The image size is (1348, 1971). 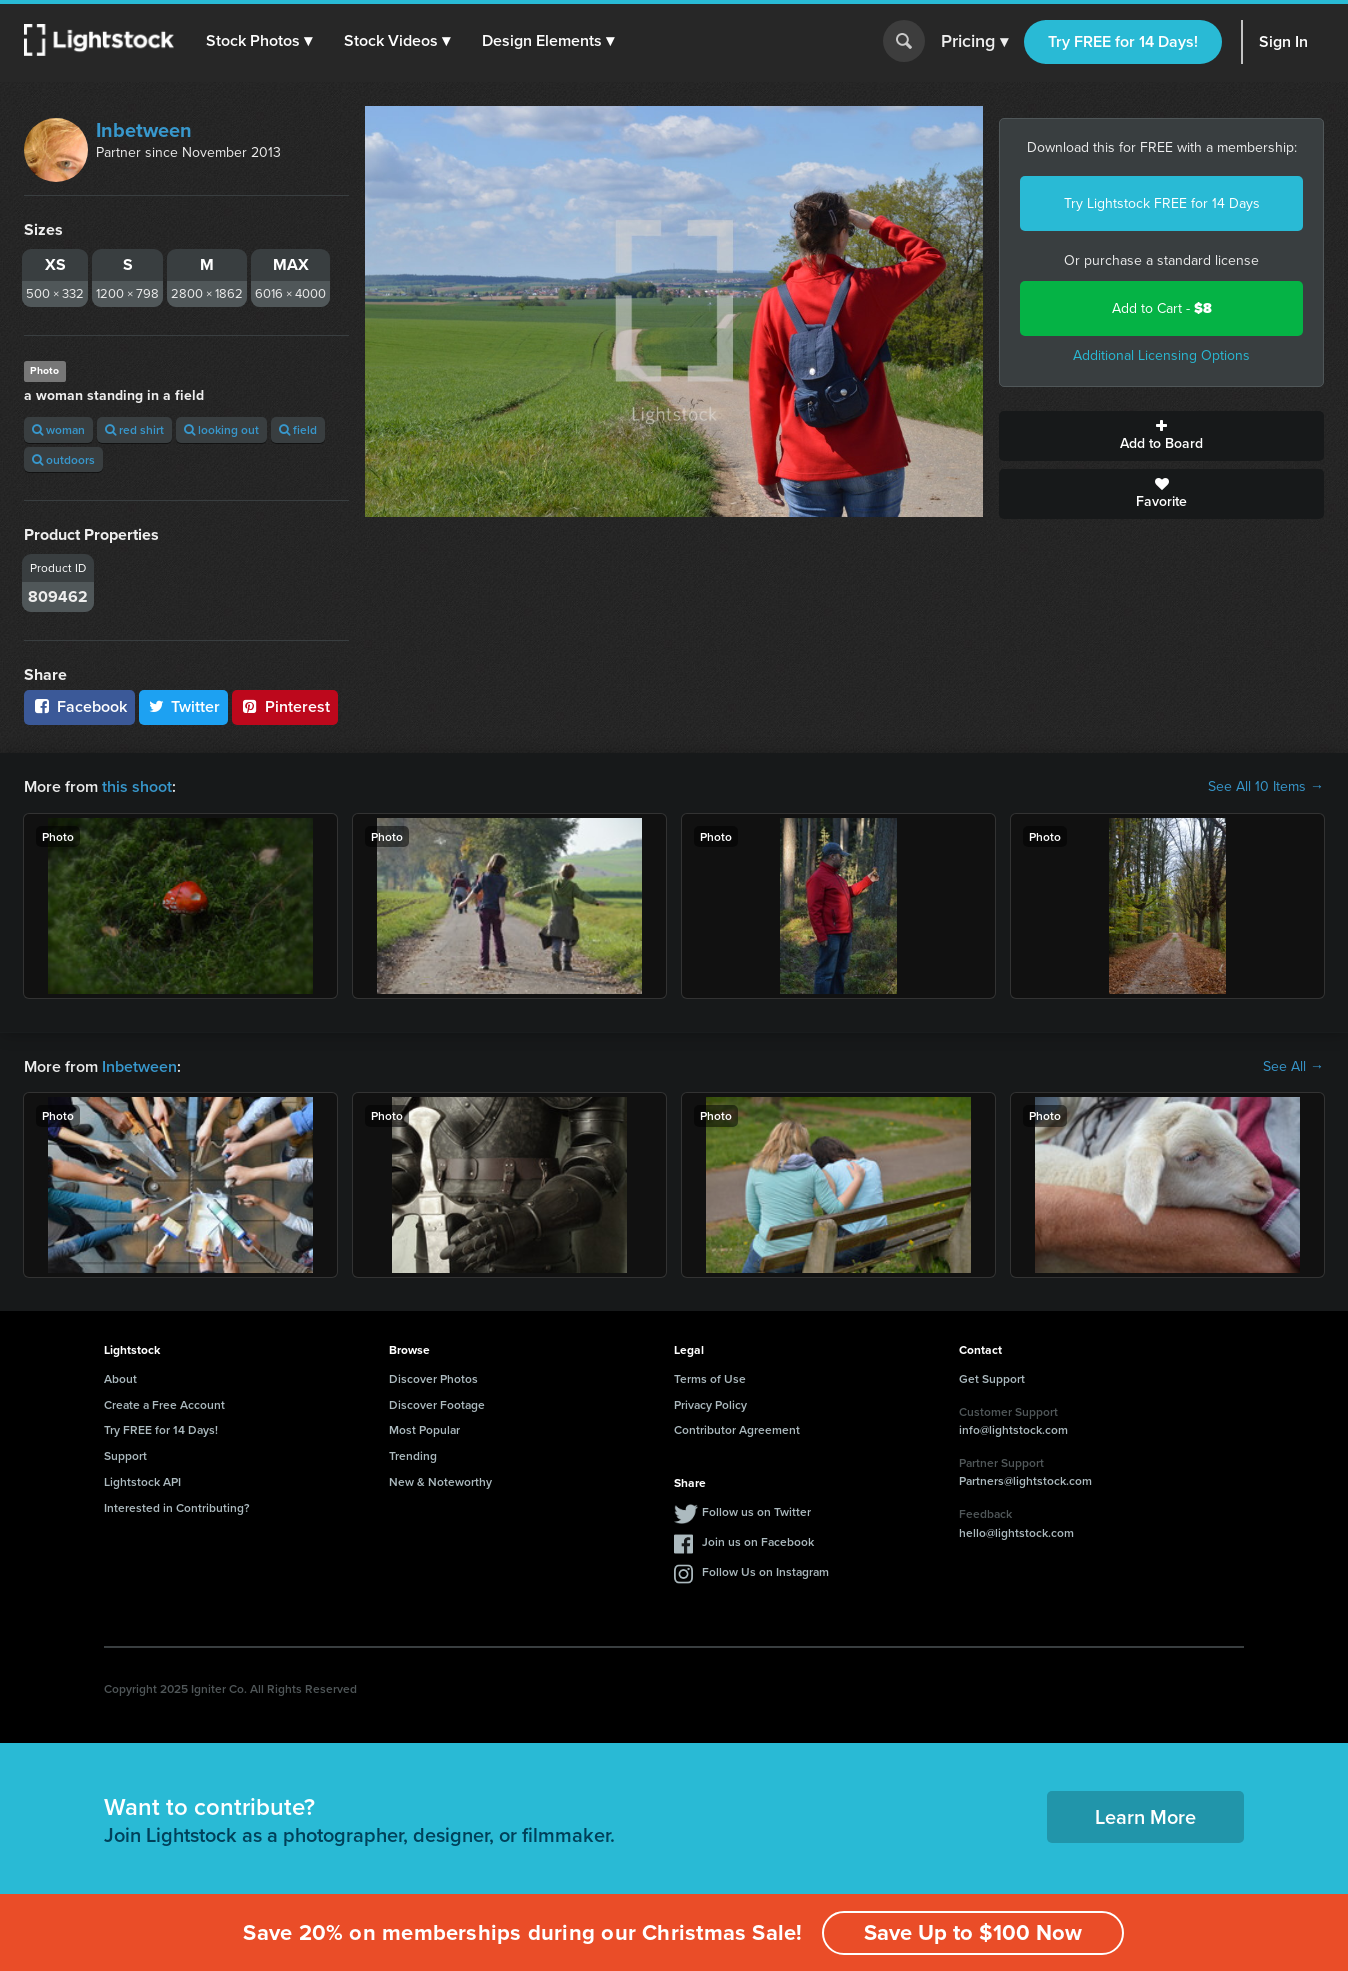 I want to click on [button], so click(x=259, y=41).